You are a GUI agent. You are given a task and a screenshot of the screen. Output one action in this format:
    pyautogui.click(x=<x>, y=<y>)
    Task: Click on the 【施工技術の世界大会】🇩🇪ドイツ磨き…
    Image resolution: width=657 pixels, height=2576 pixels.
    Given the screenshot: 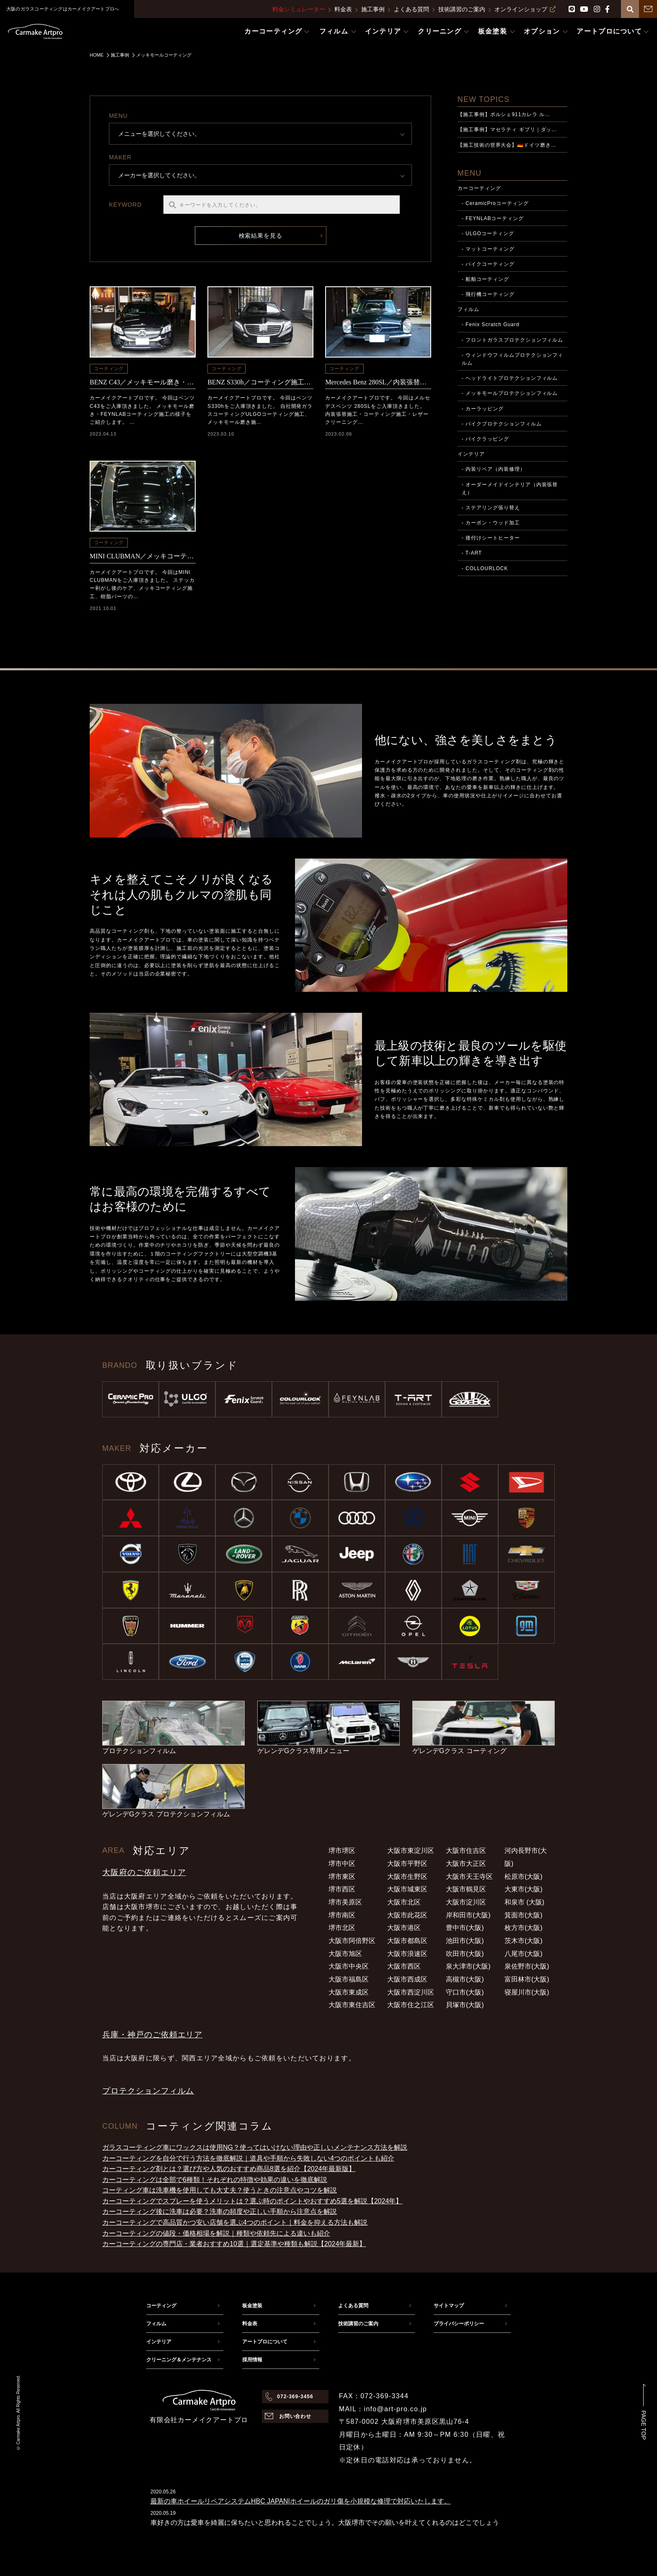 What is the action you would take?
    pyautogui.click(x=507, y=145)
    